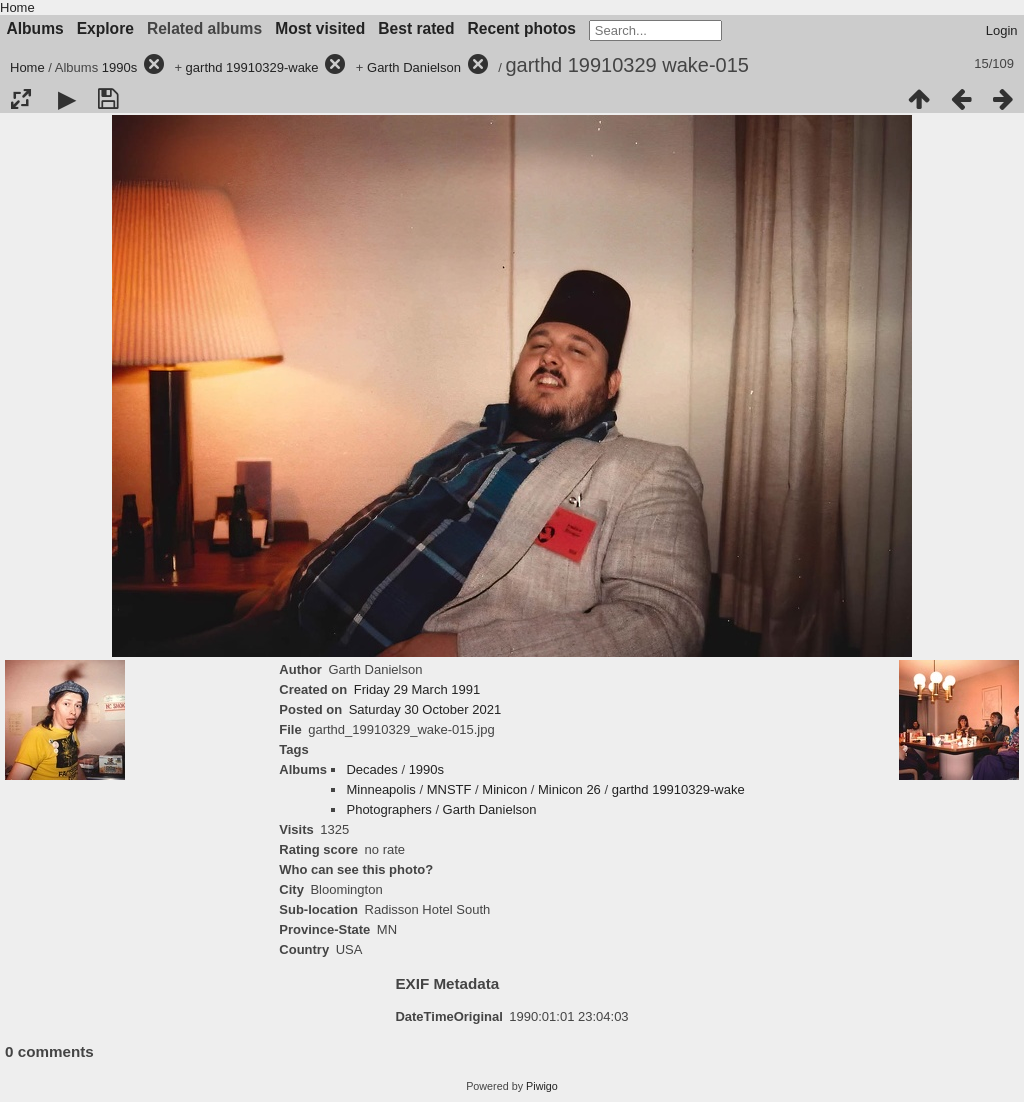 This screenshot has width=1024, height=1102. Describe the element at coordinates (105, 28) in the screenshot. I see `Explore` at that location.